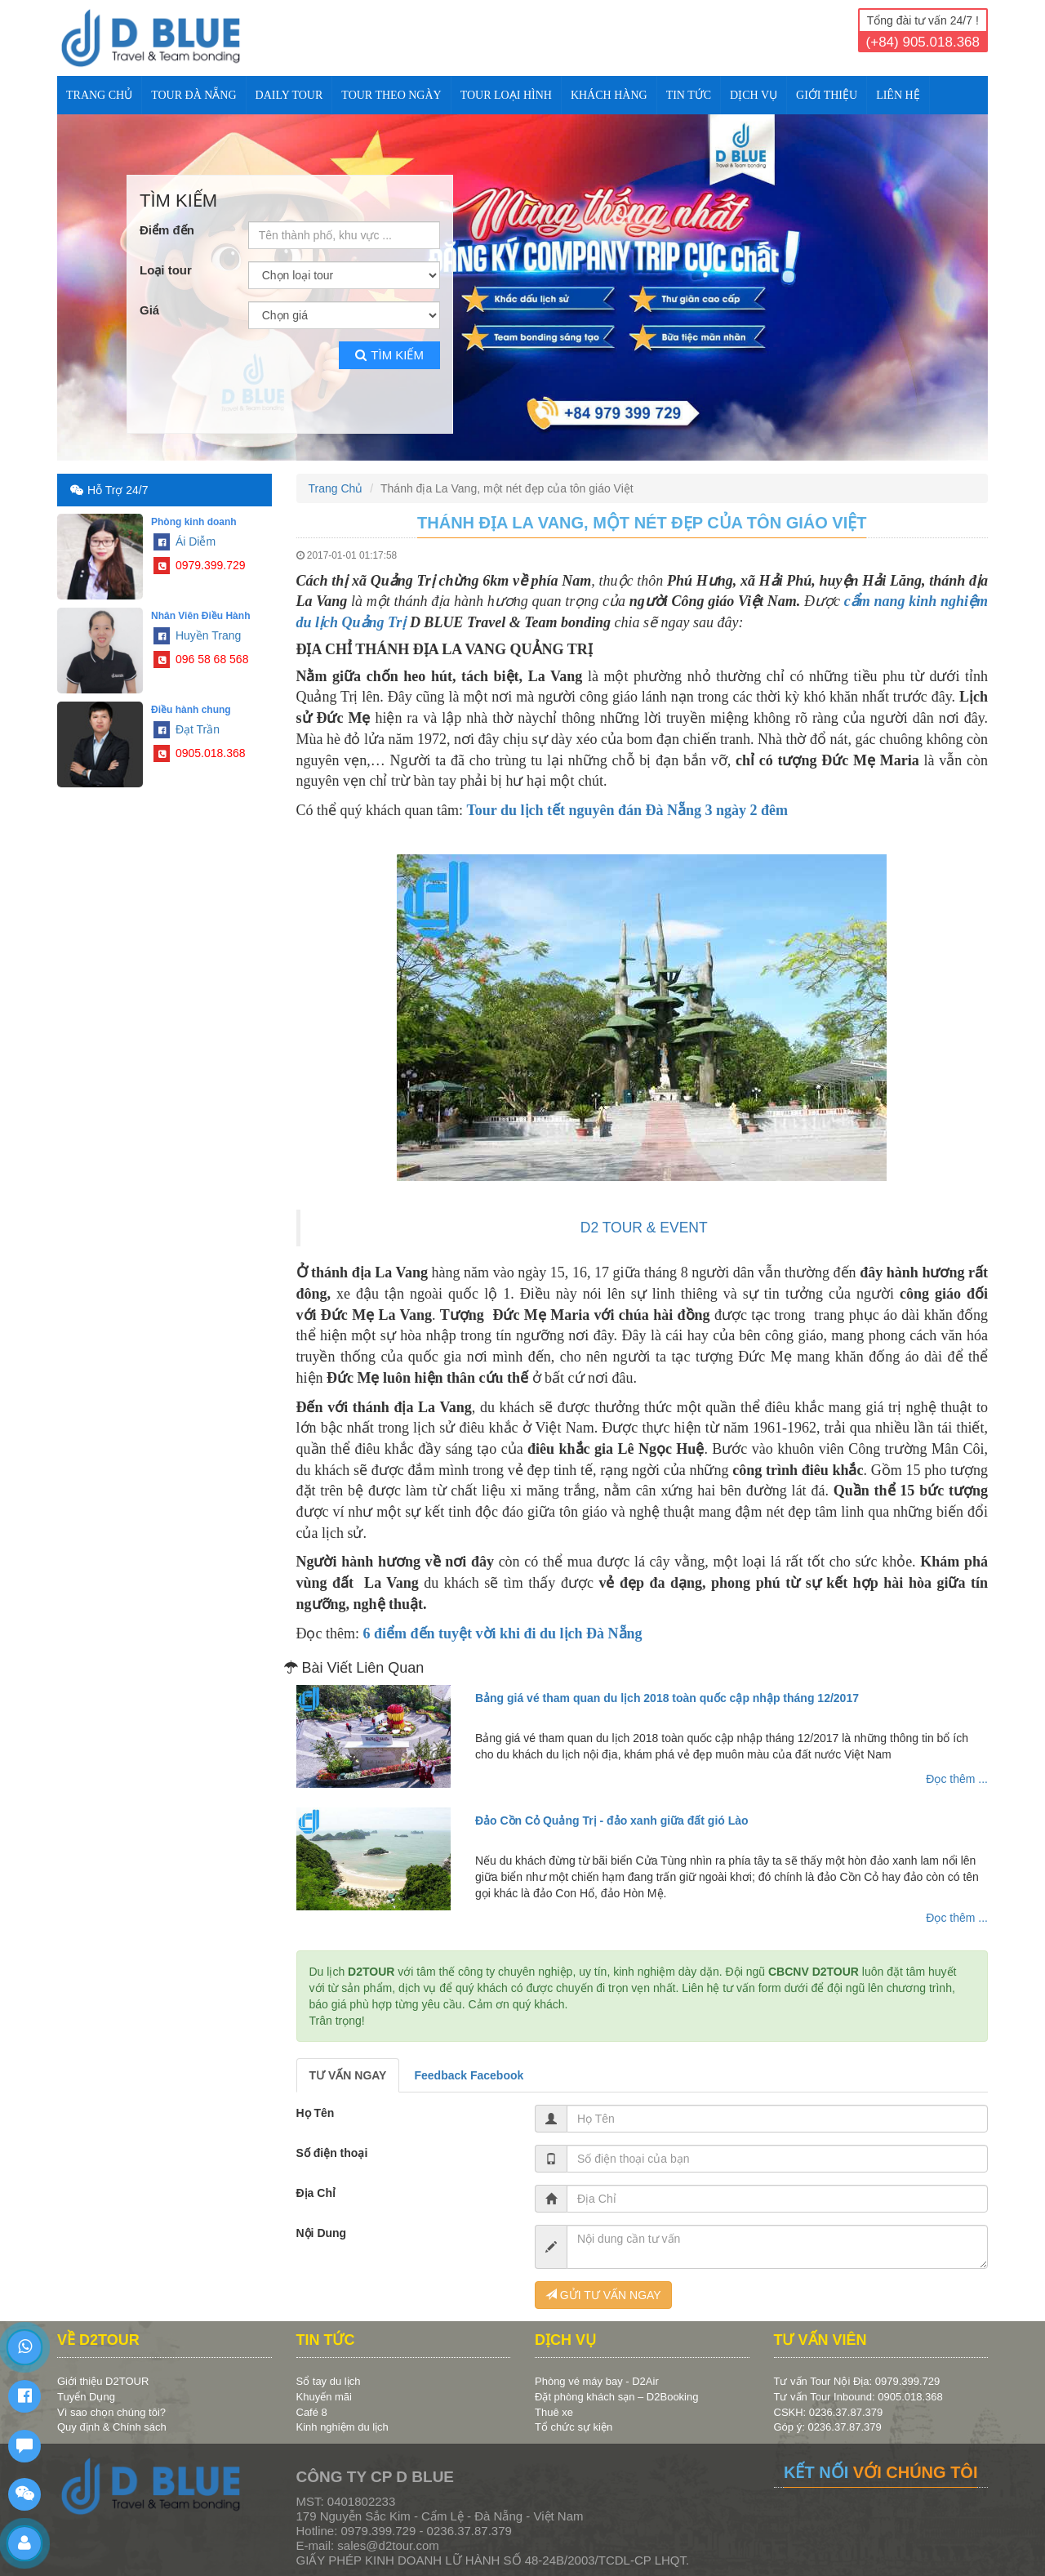 The image size is (1045, 2576). What do you see at coordinates (289, 95) in the screenshot?
I see `DAILY TOUR` at bounding box center [289, 95].